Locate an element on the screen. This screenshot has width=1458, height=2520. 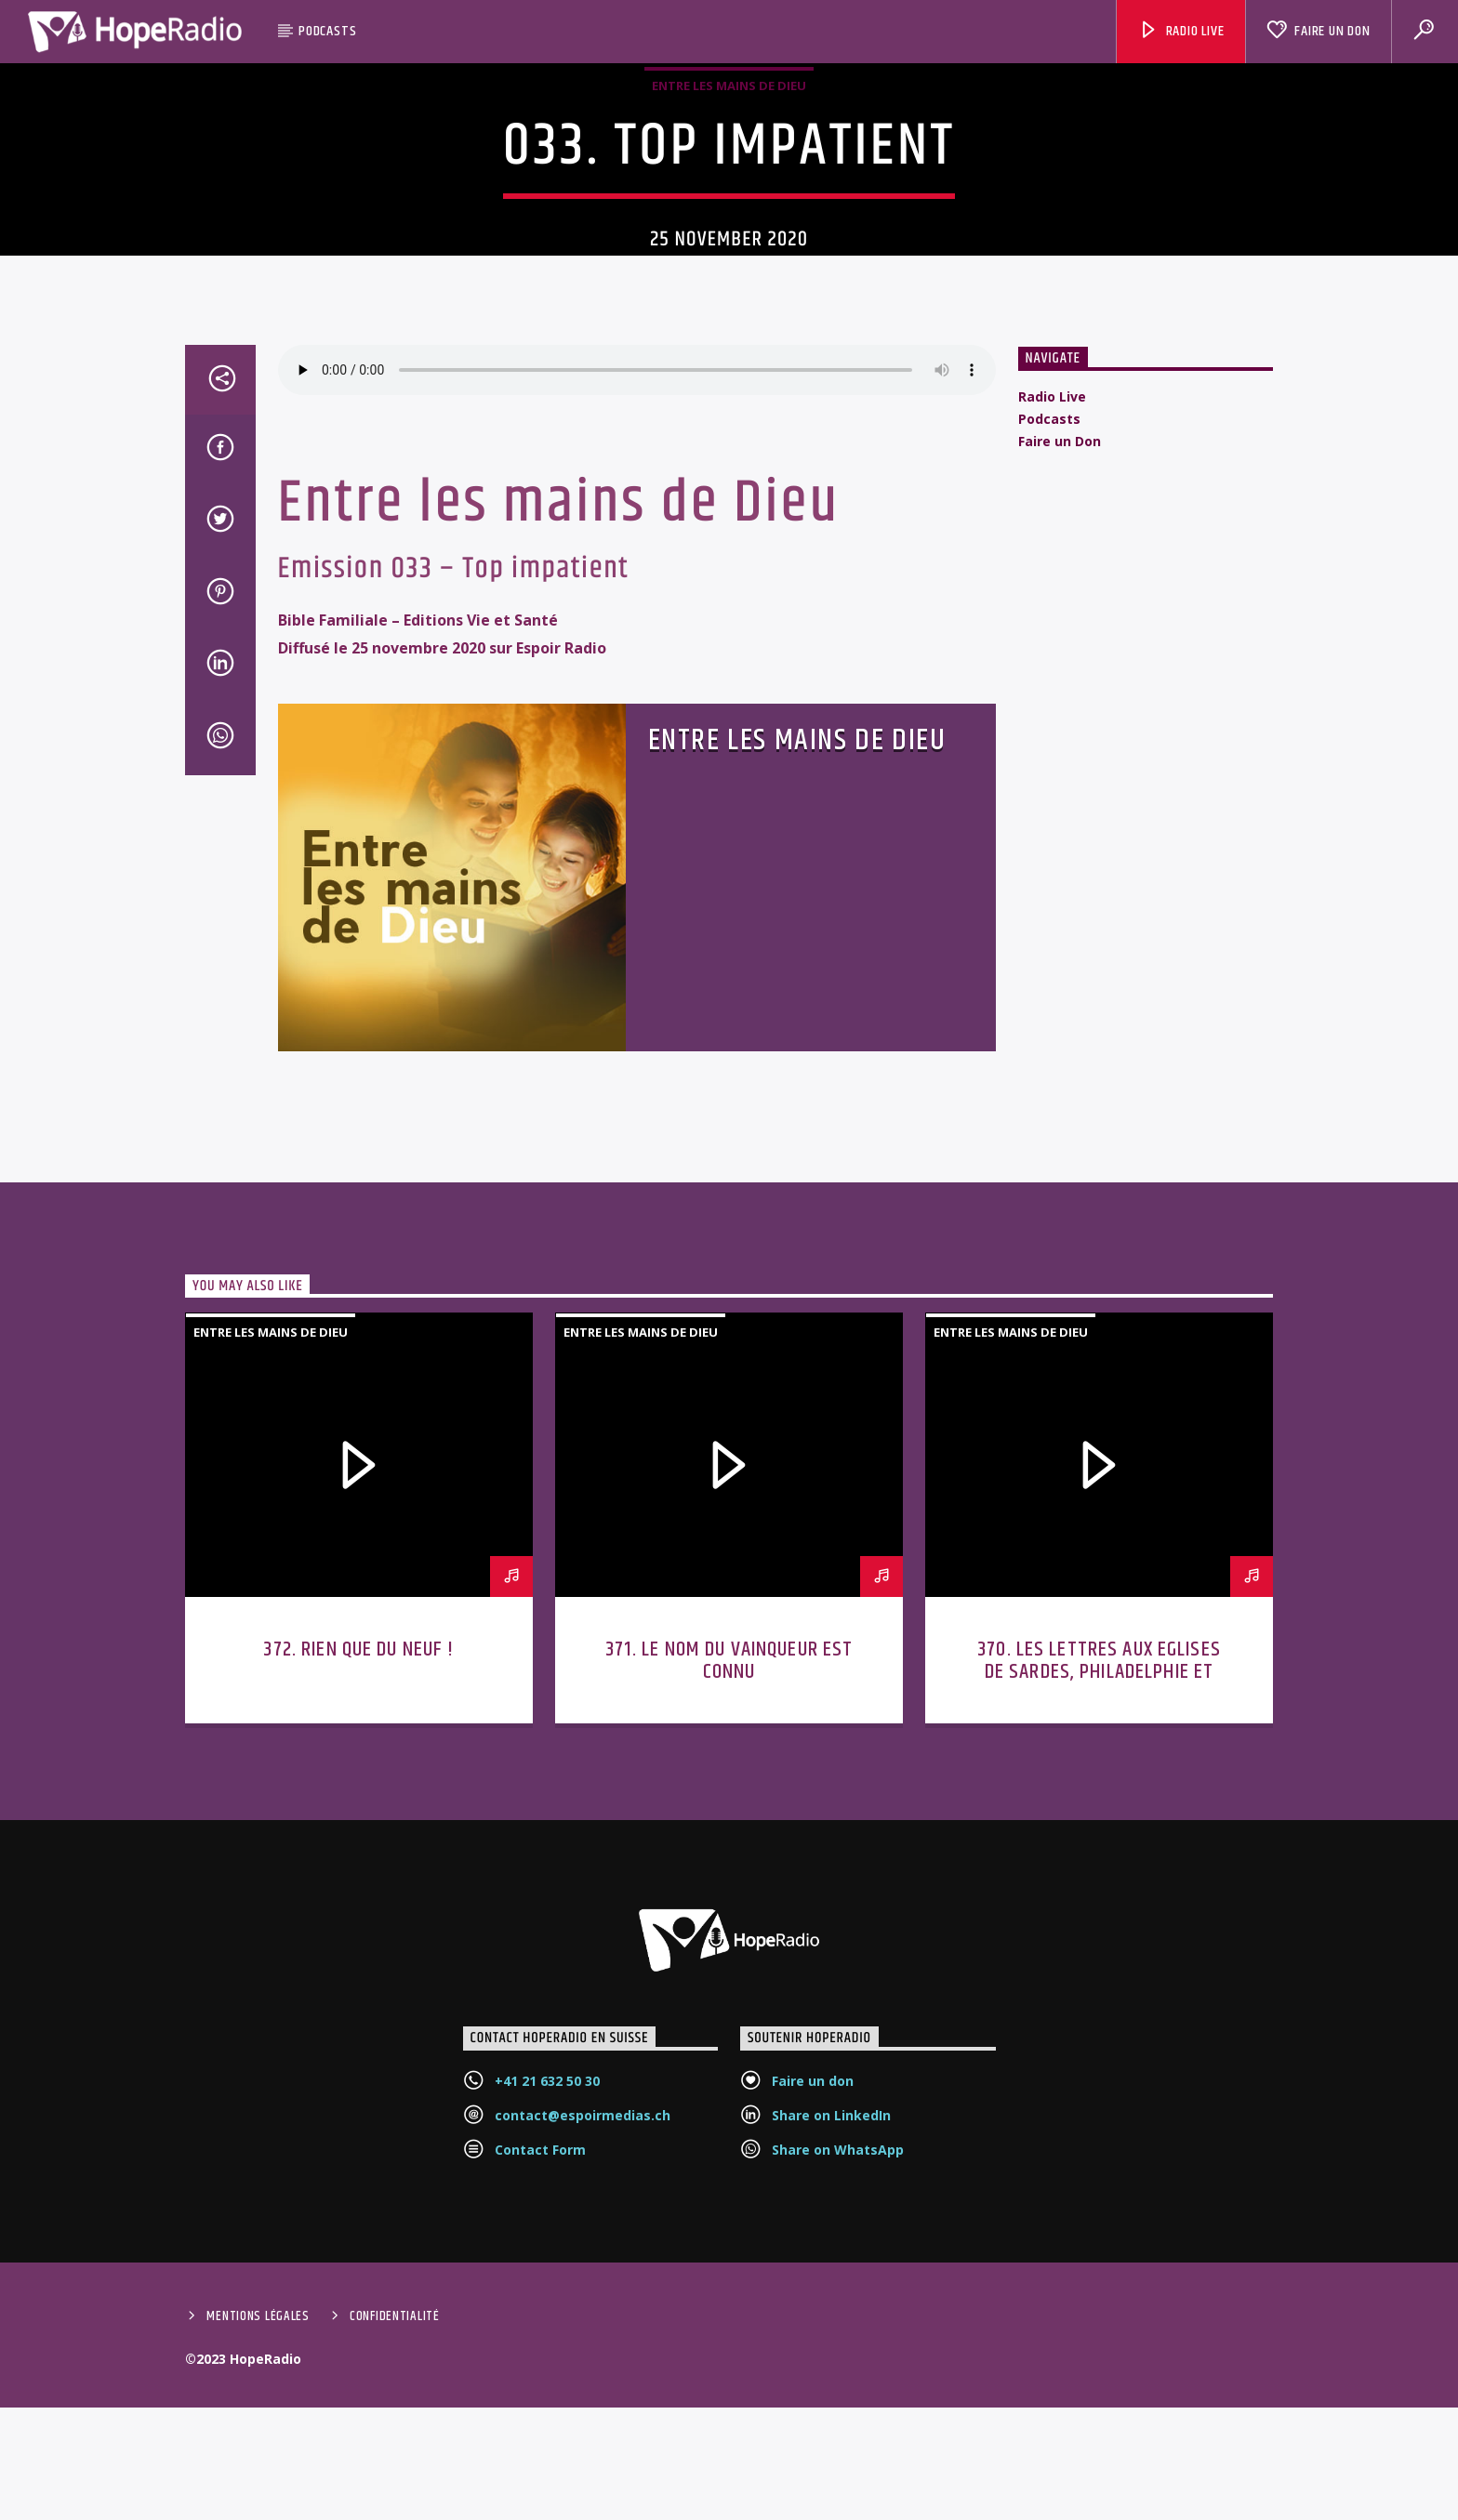
+41 21 632 50 30‬ is located at coordinates (547, 2311).